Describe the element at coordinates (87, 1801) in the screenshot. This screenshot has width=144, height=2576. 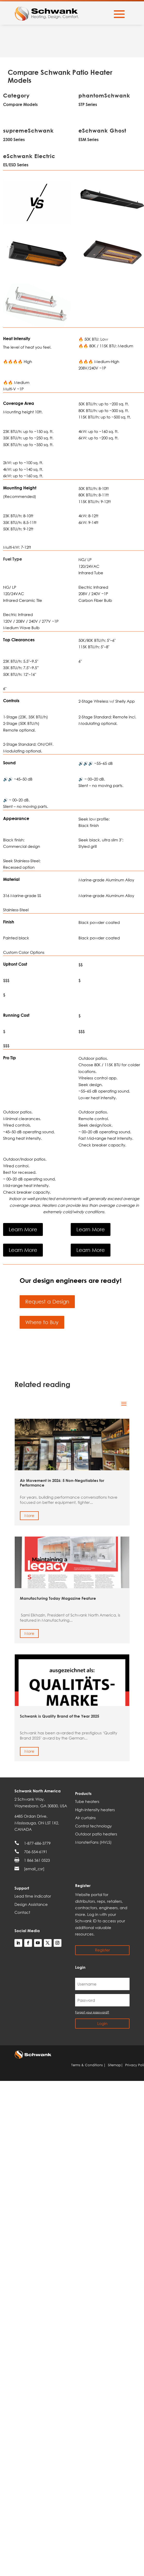
I see `Tube heaters` at that location.